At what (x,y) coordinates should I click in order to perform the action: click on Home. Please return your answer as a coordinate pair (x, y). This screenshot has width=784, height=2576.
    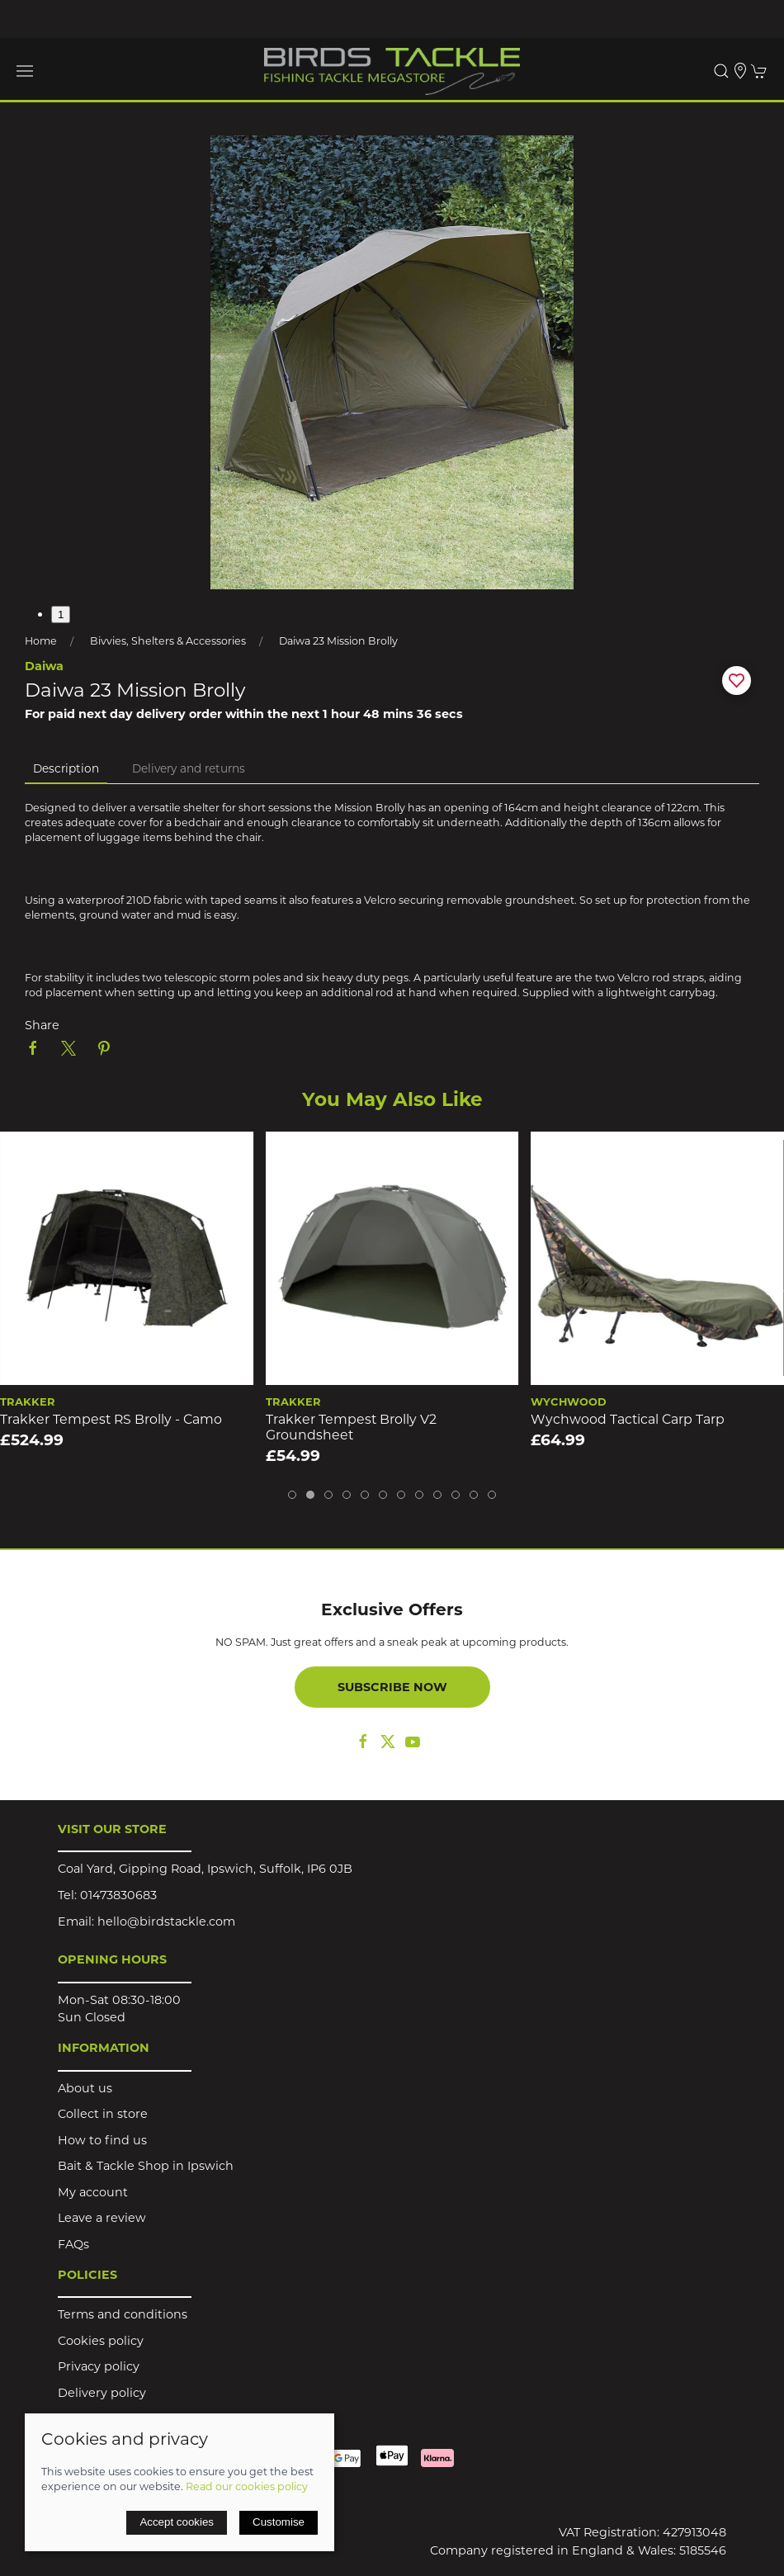
    Looking at the image, I should click on (41, 641).